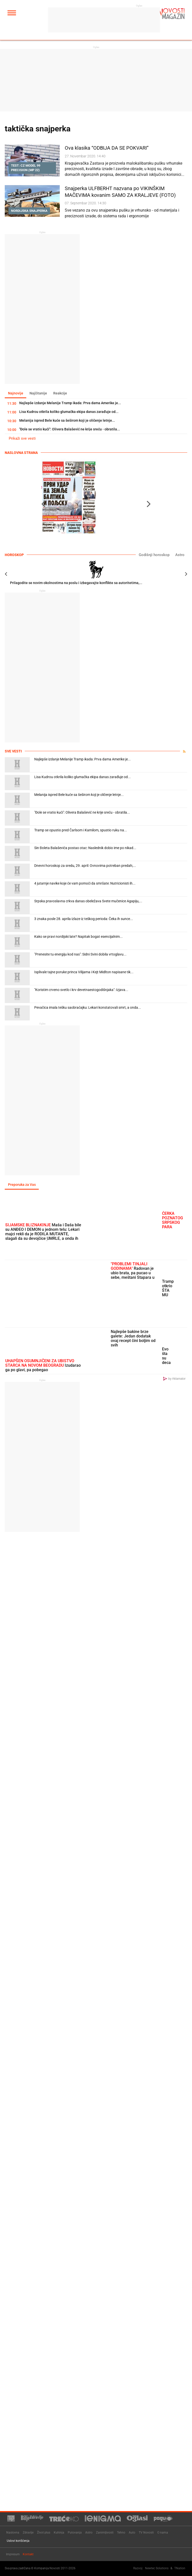  I want to click on TNation, so click(179, 2568).